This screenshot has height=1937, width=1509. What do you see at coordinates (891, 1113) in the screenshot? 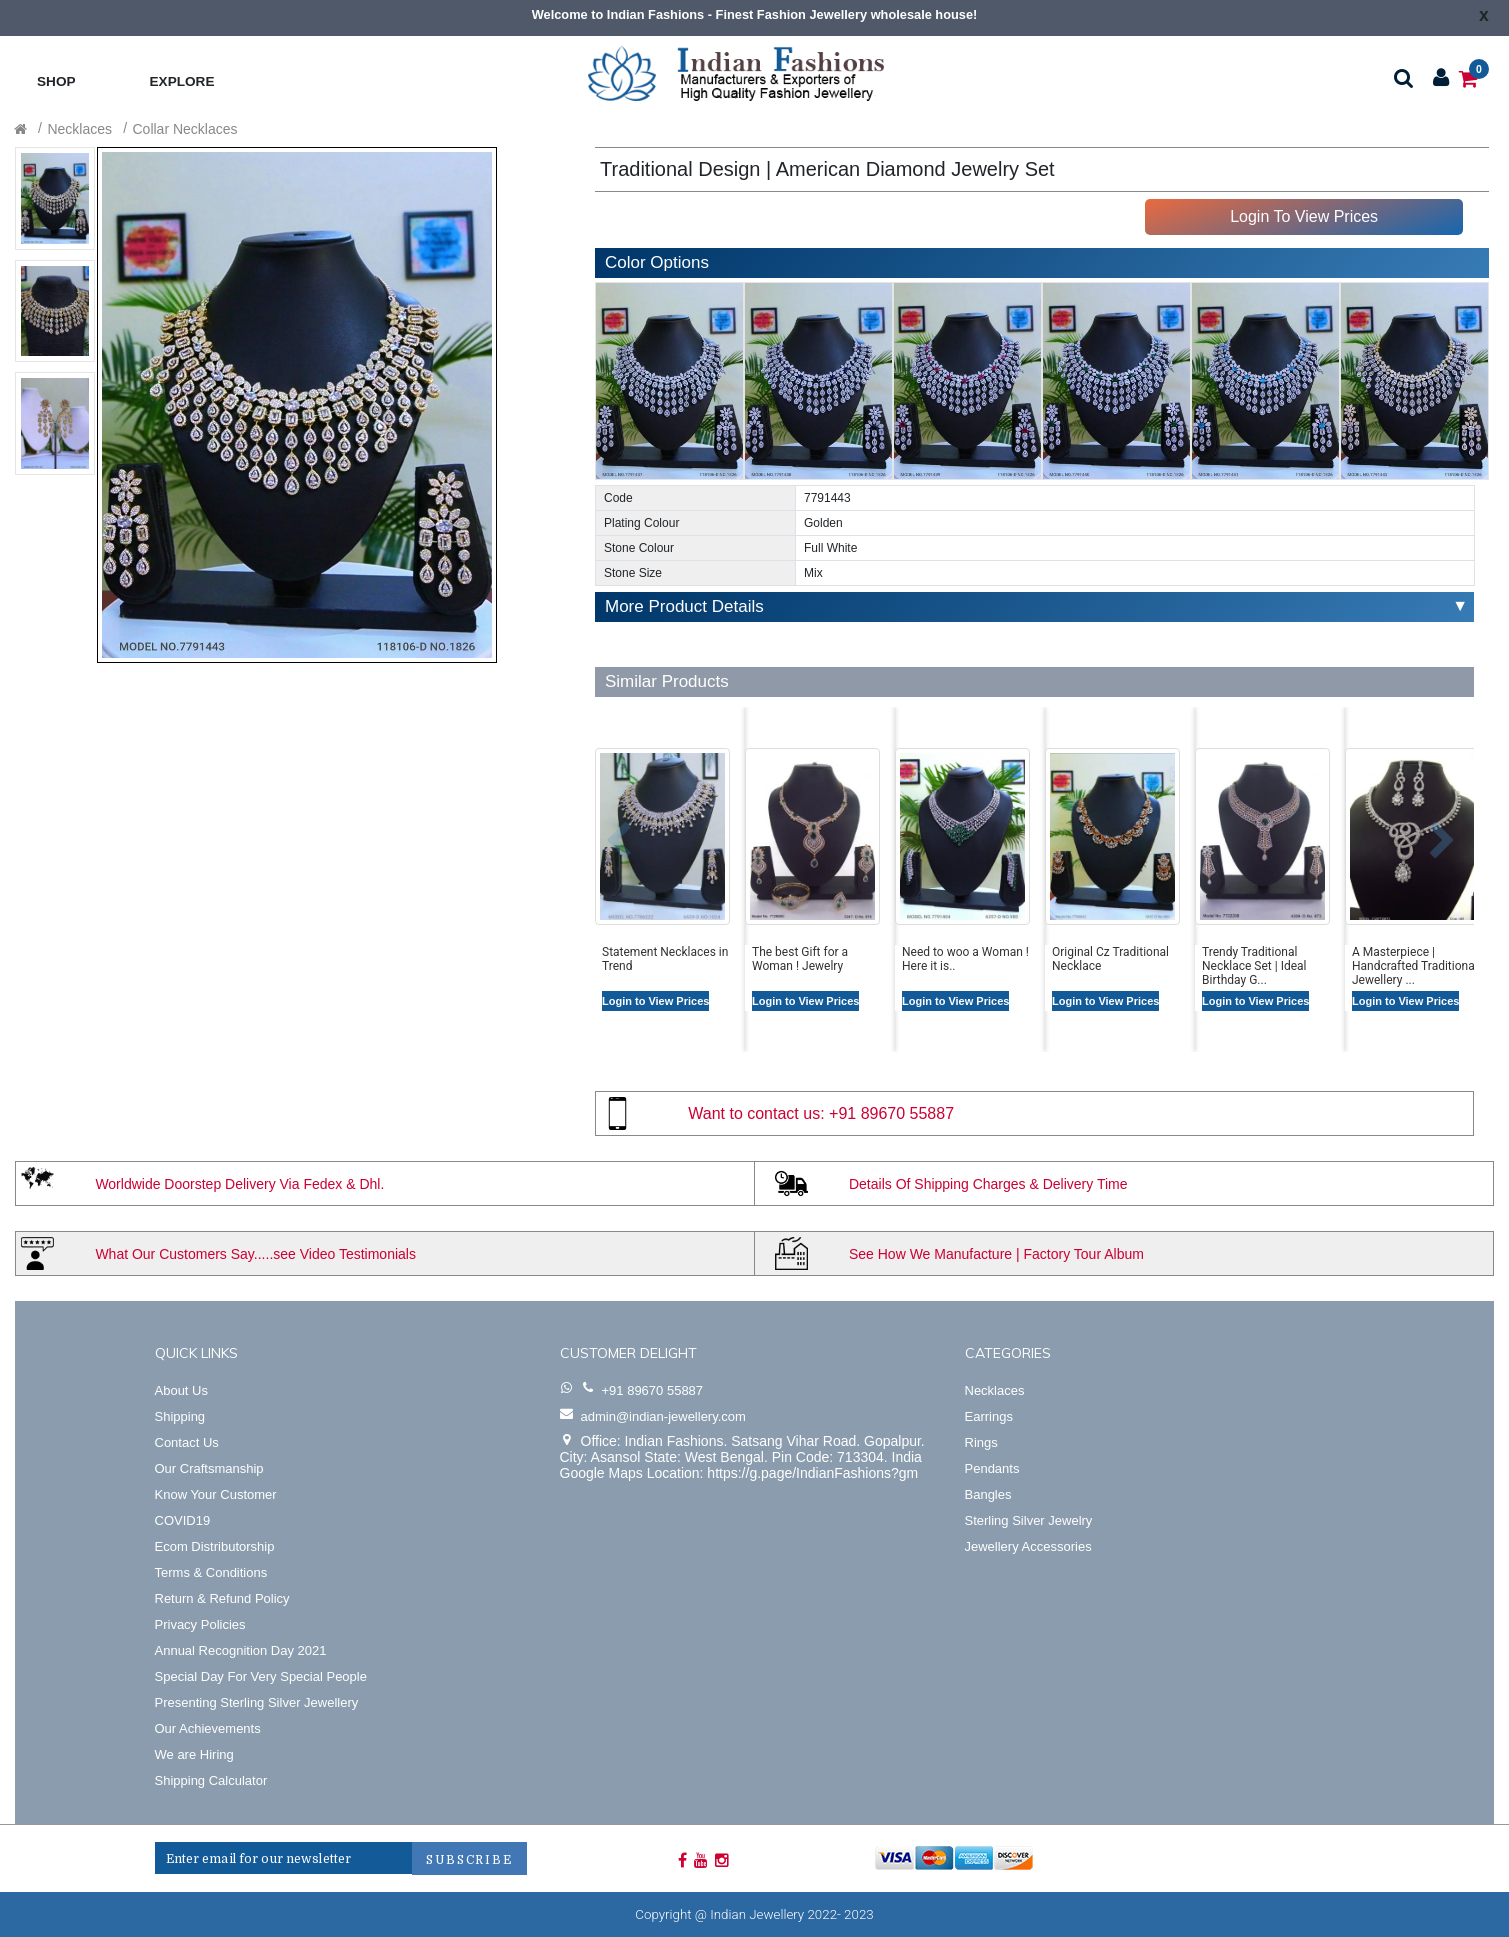
I see `+91 89670 55887` at bounding box center [891, 1113].